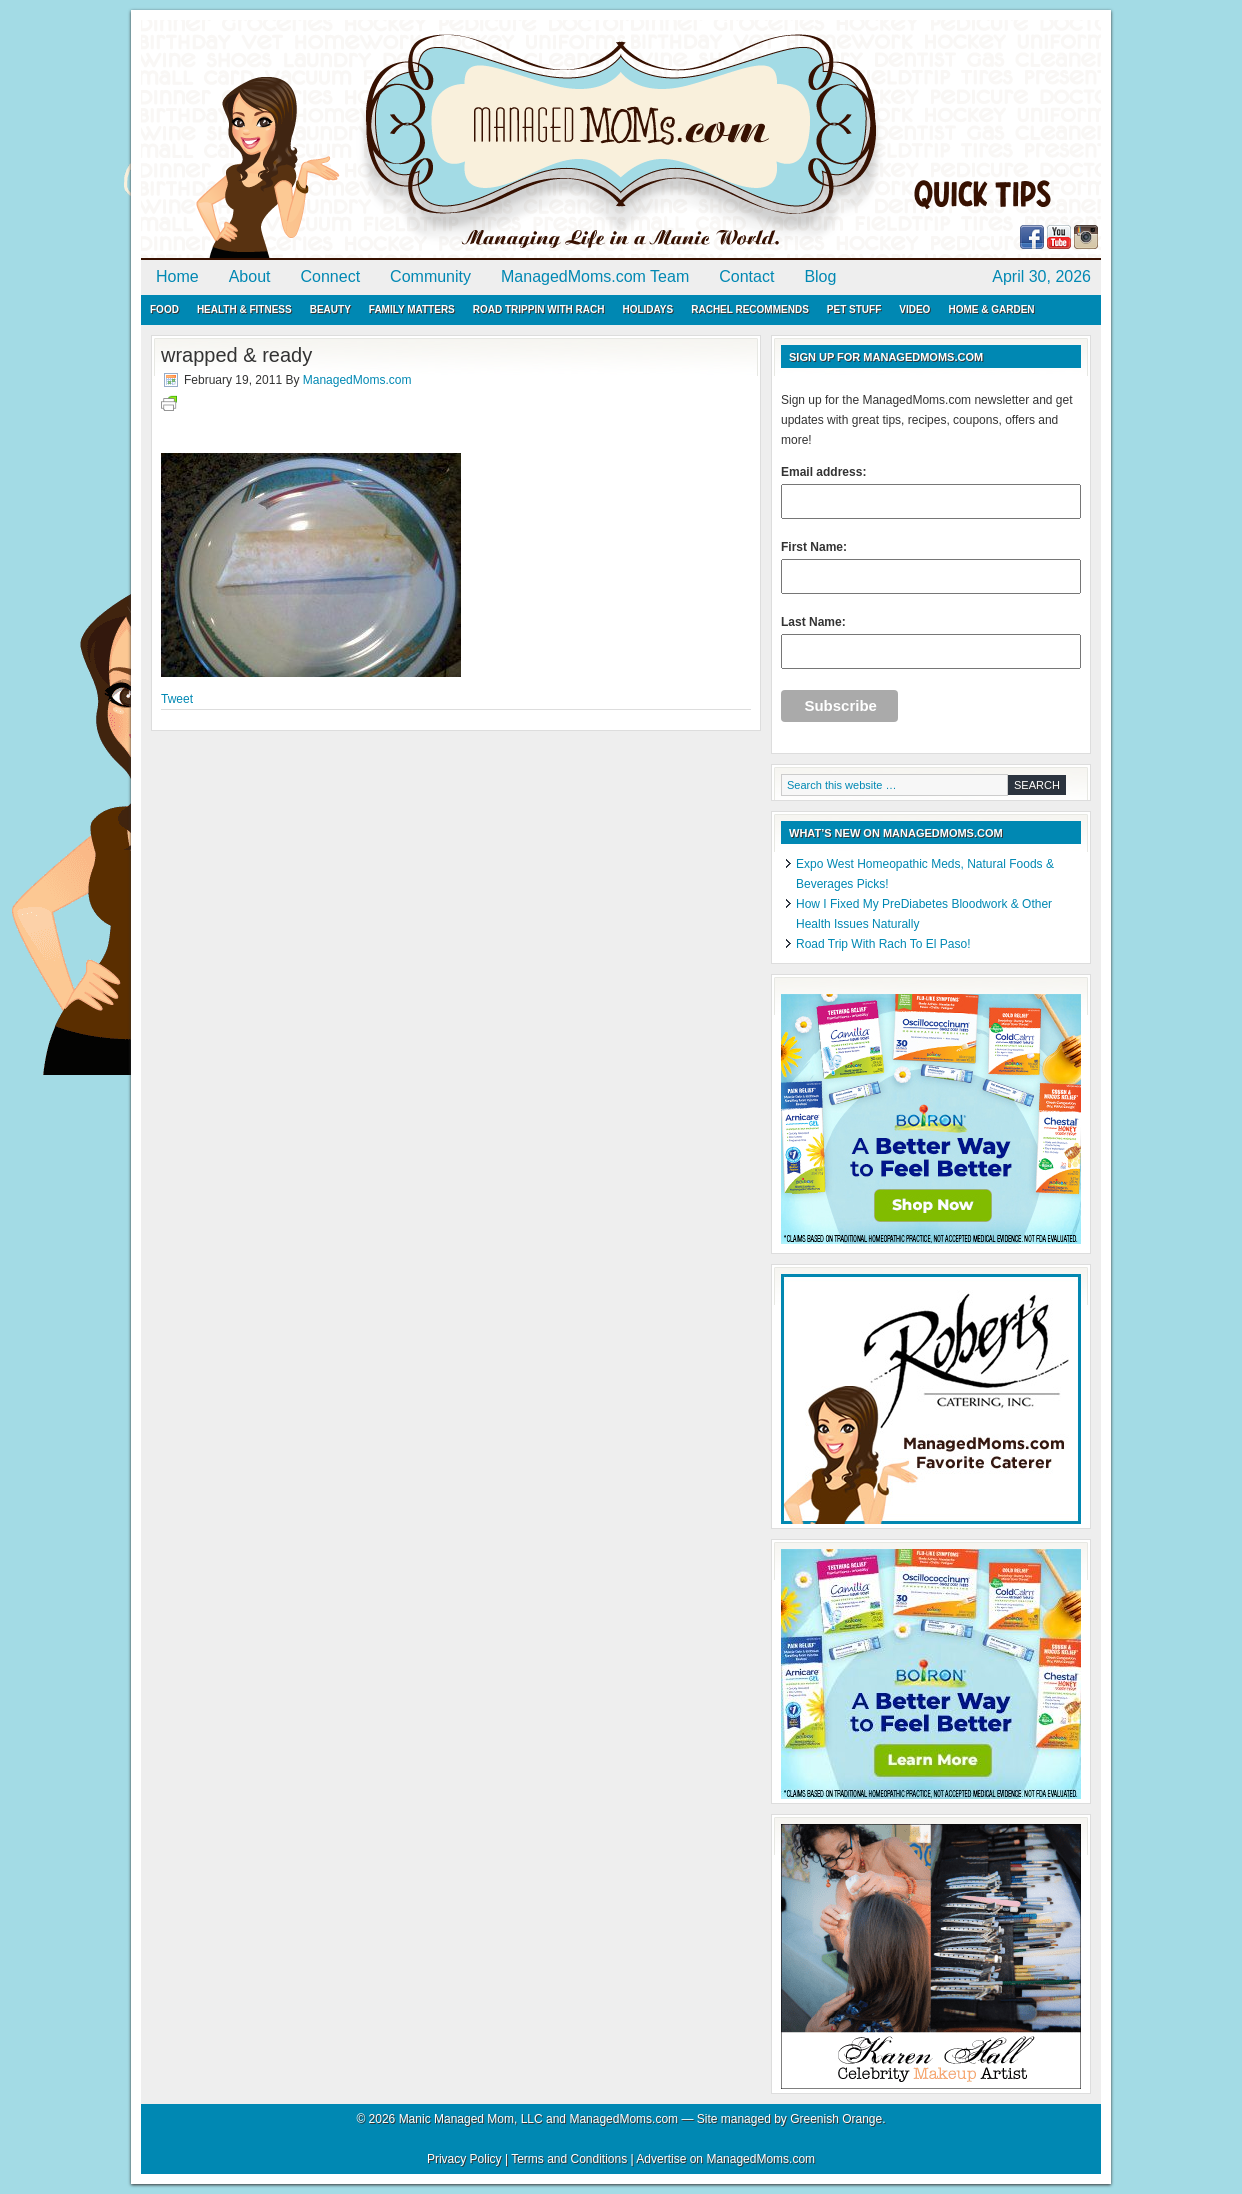  I want to click on Holidays, so click(647, 309).